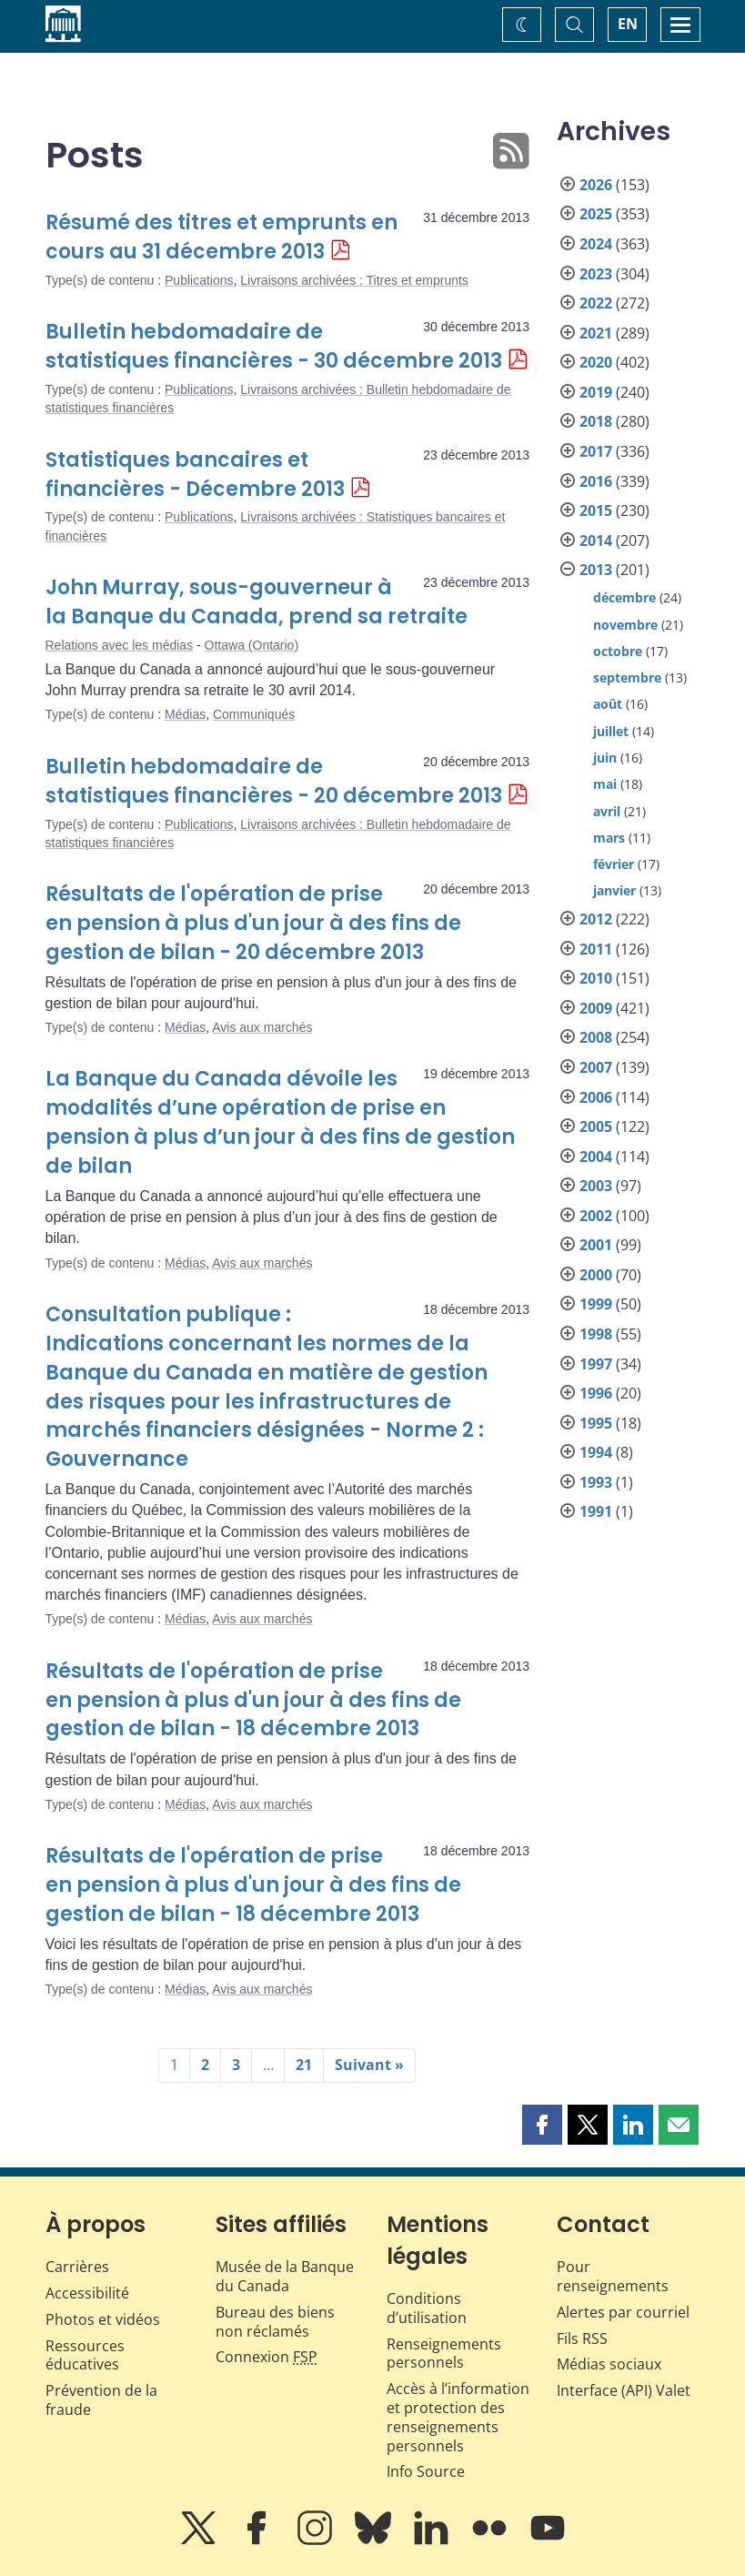 This screenshot has width=745, height=2576. I want to click on Bureau des biens non réclamés, so click(275, 2321).